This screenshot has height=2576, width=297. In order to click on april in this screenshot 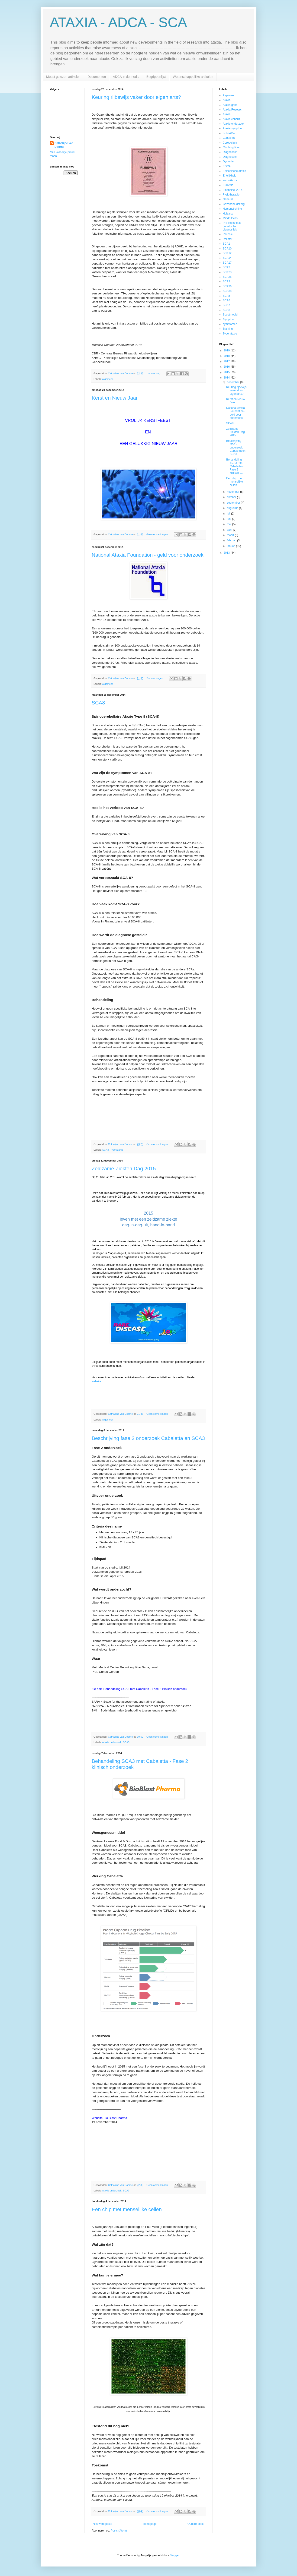, I will do `click(230, 529)`.